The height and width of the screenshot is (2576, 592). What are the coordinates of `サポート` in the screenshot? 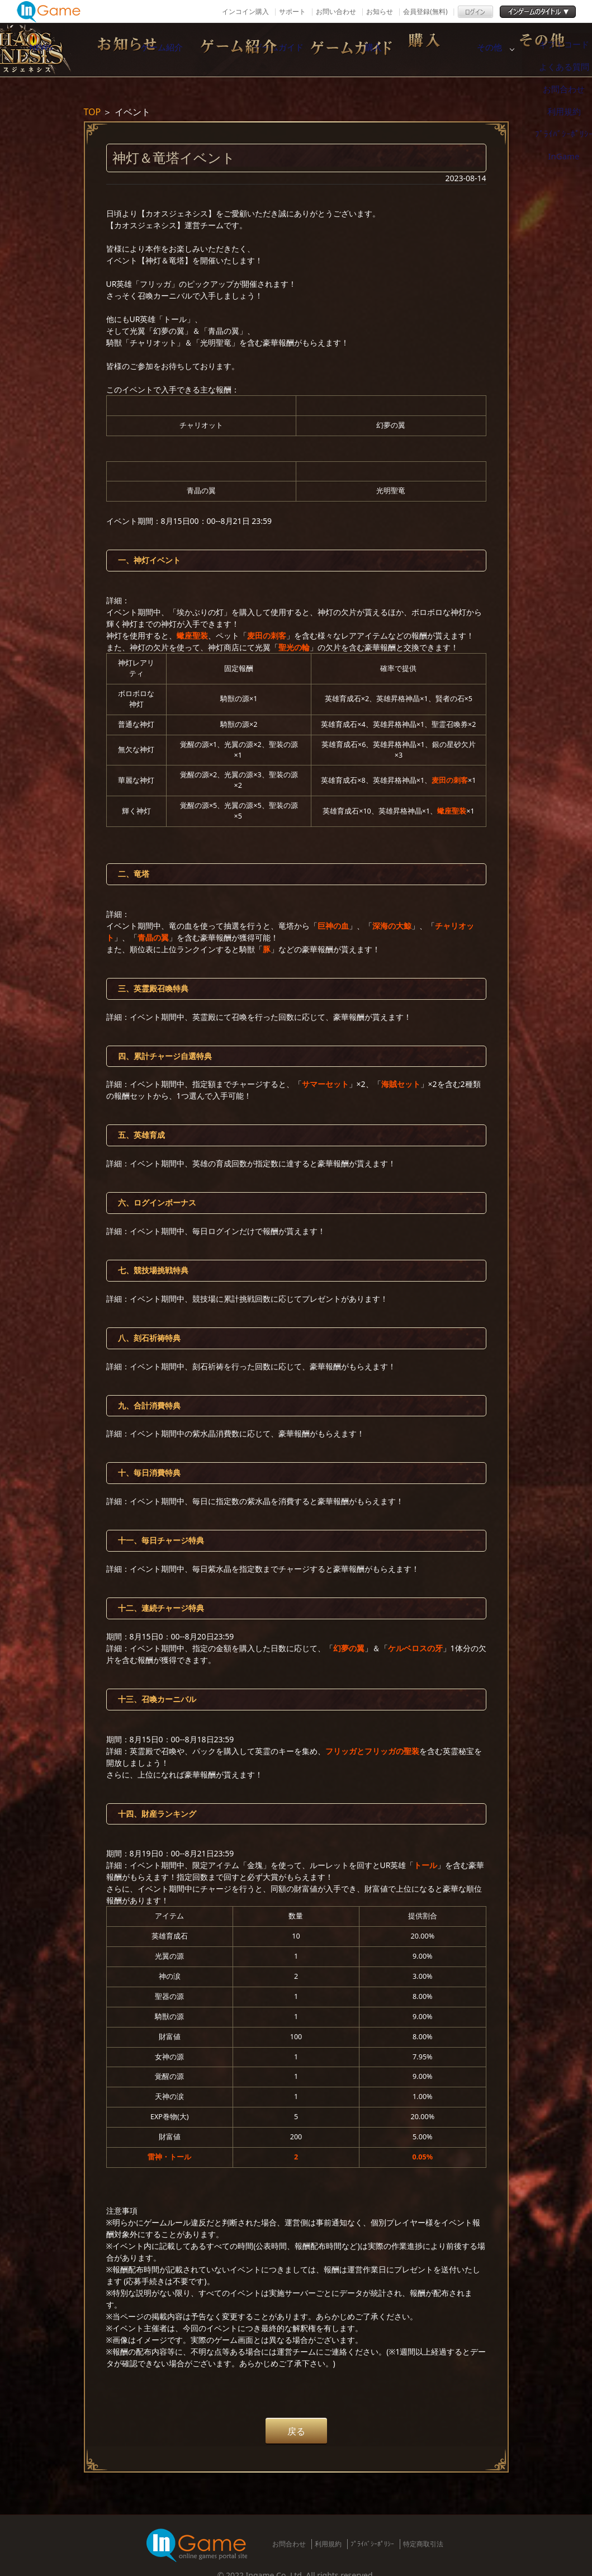 It's located at (292, 11).